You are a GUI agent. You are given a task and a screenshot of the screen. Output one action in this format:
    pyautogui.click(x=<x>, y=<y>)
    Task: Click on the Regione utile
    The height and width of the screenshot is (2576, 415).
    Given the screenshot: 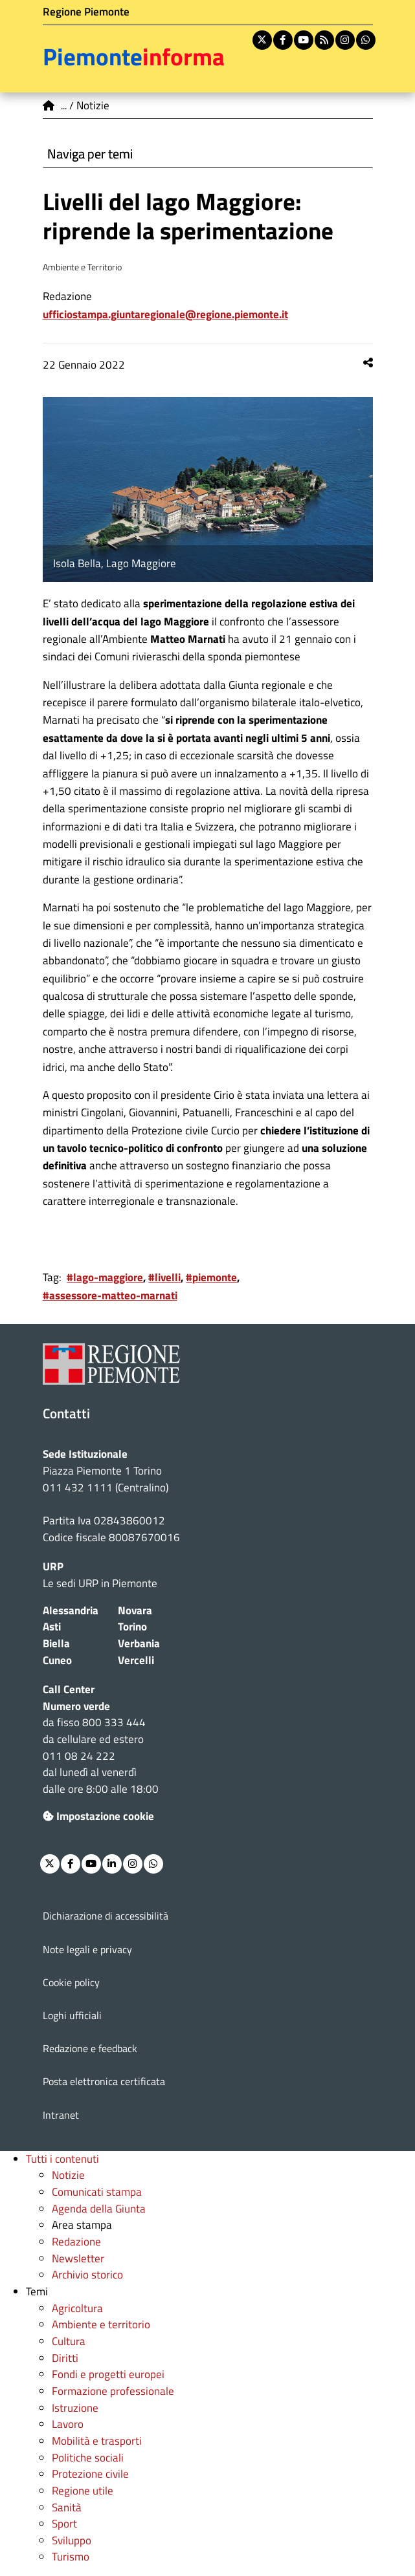 What is the action you would take?
    pyautogui.click(x=82, y=2490)
    